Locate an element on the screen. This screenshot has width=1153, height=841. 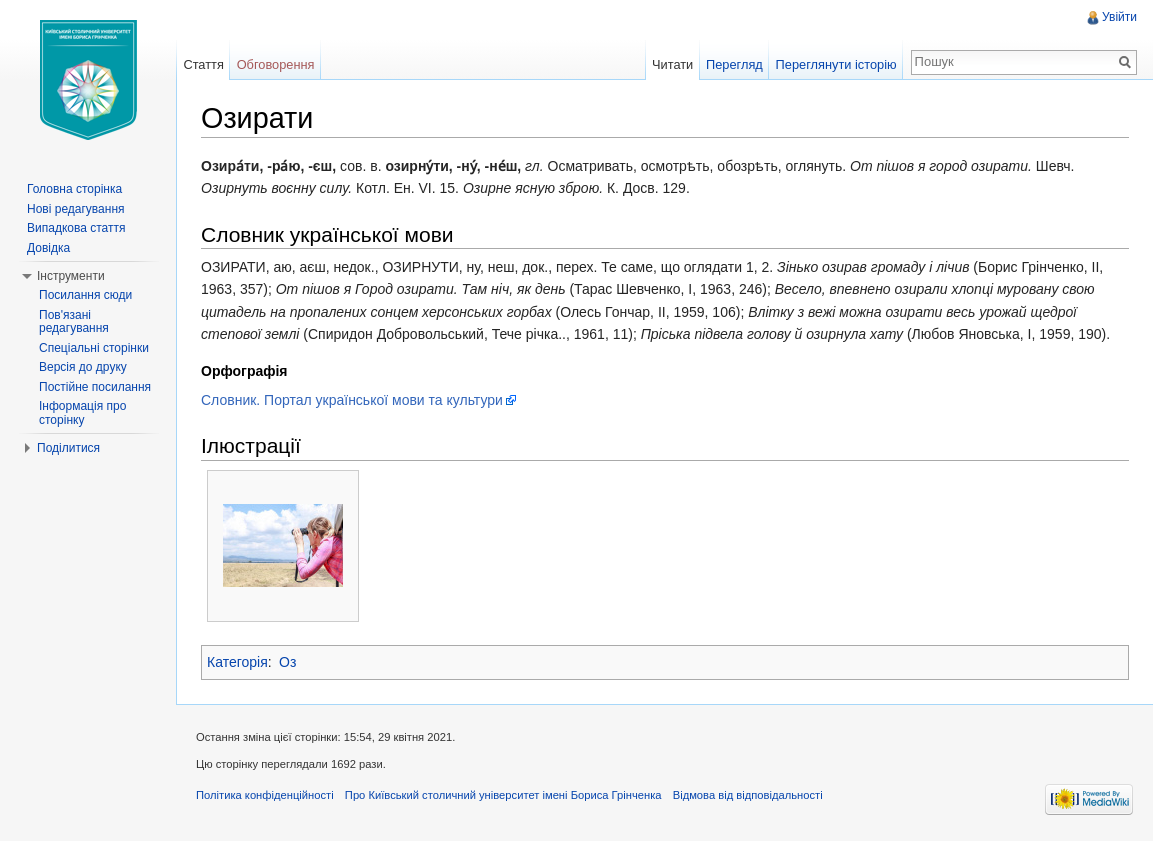
Інформація про сторінку is located at coordinates (82, 413).